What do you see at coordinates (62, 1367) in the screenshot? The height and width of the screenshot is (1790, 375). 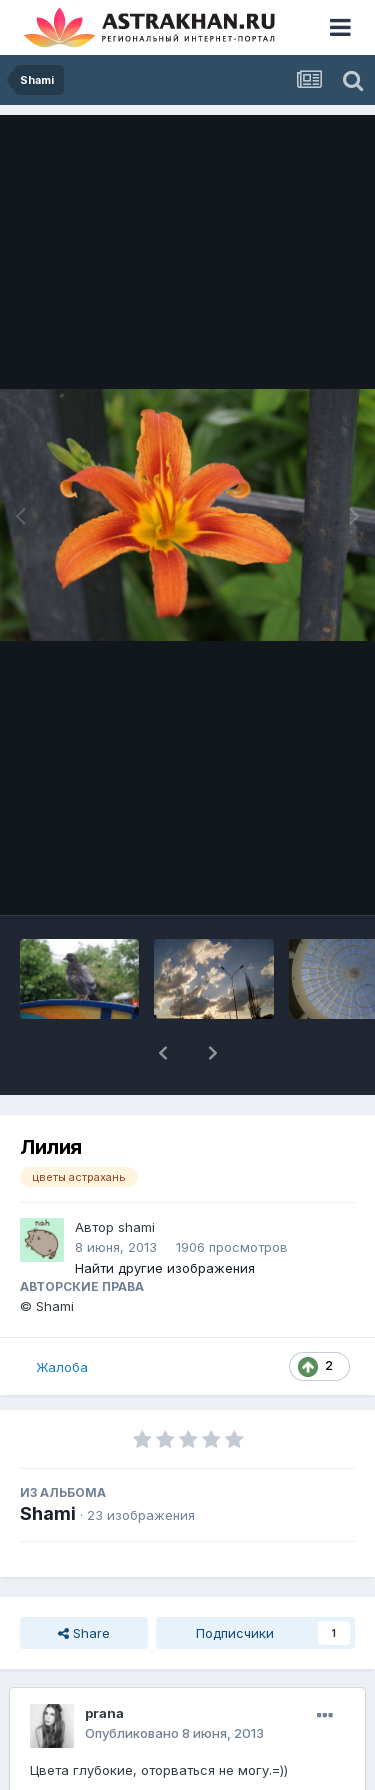 I see `Жалоба` at bounding box center [62, 1367].